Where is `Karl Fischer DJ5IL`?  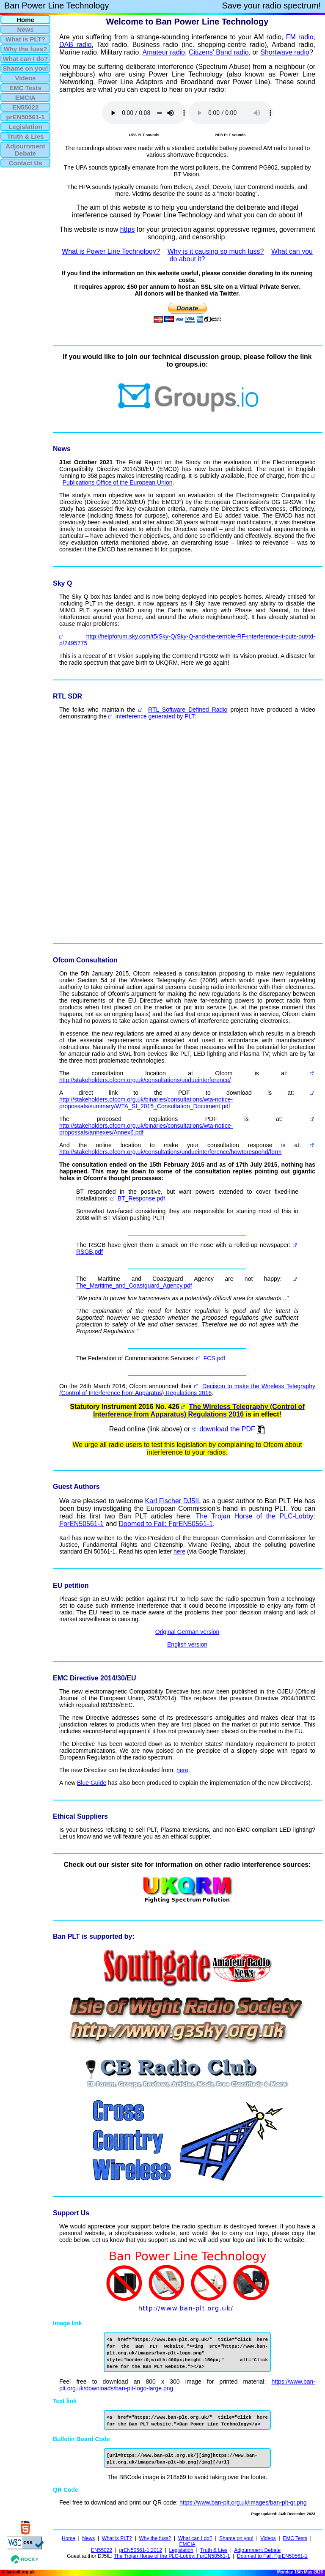 Karl Fischer DJ5IL is located at coordinates (173, 1500).